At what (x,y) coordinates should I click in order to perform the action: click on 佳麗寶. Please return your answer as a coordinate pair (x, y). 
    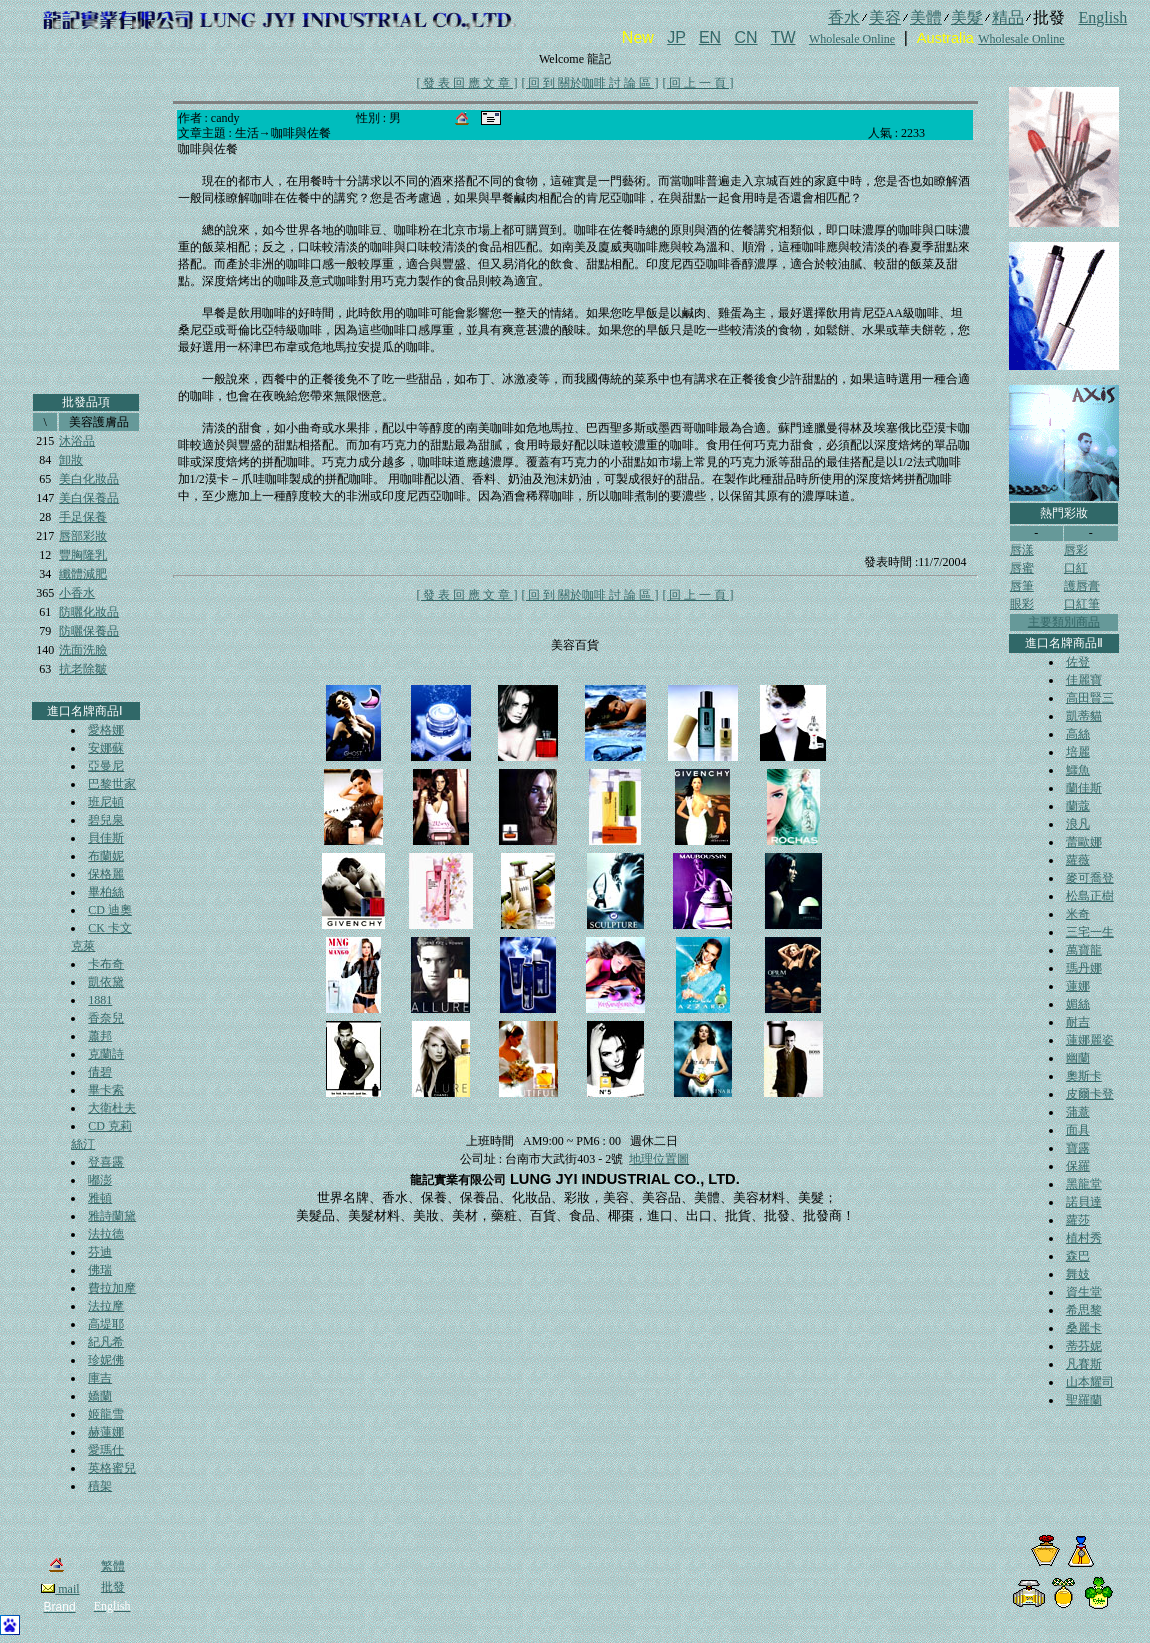
    Looking at the image, I should click on (1084, 680).